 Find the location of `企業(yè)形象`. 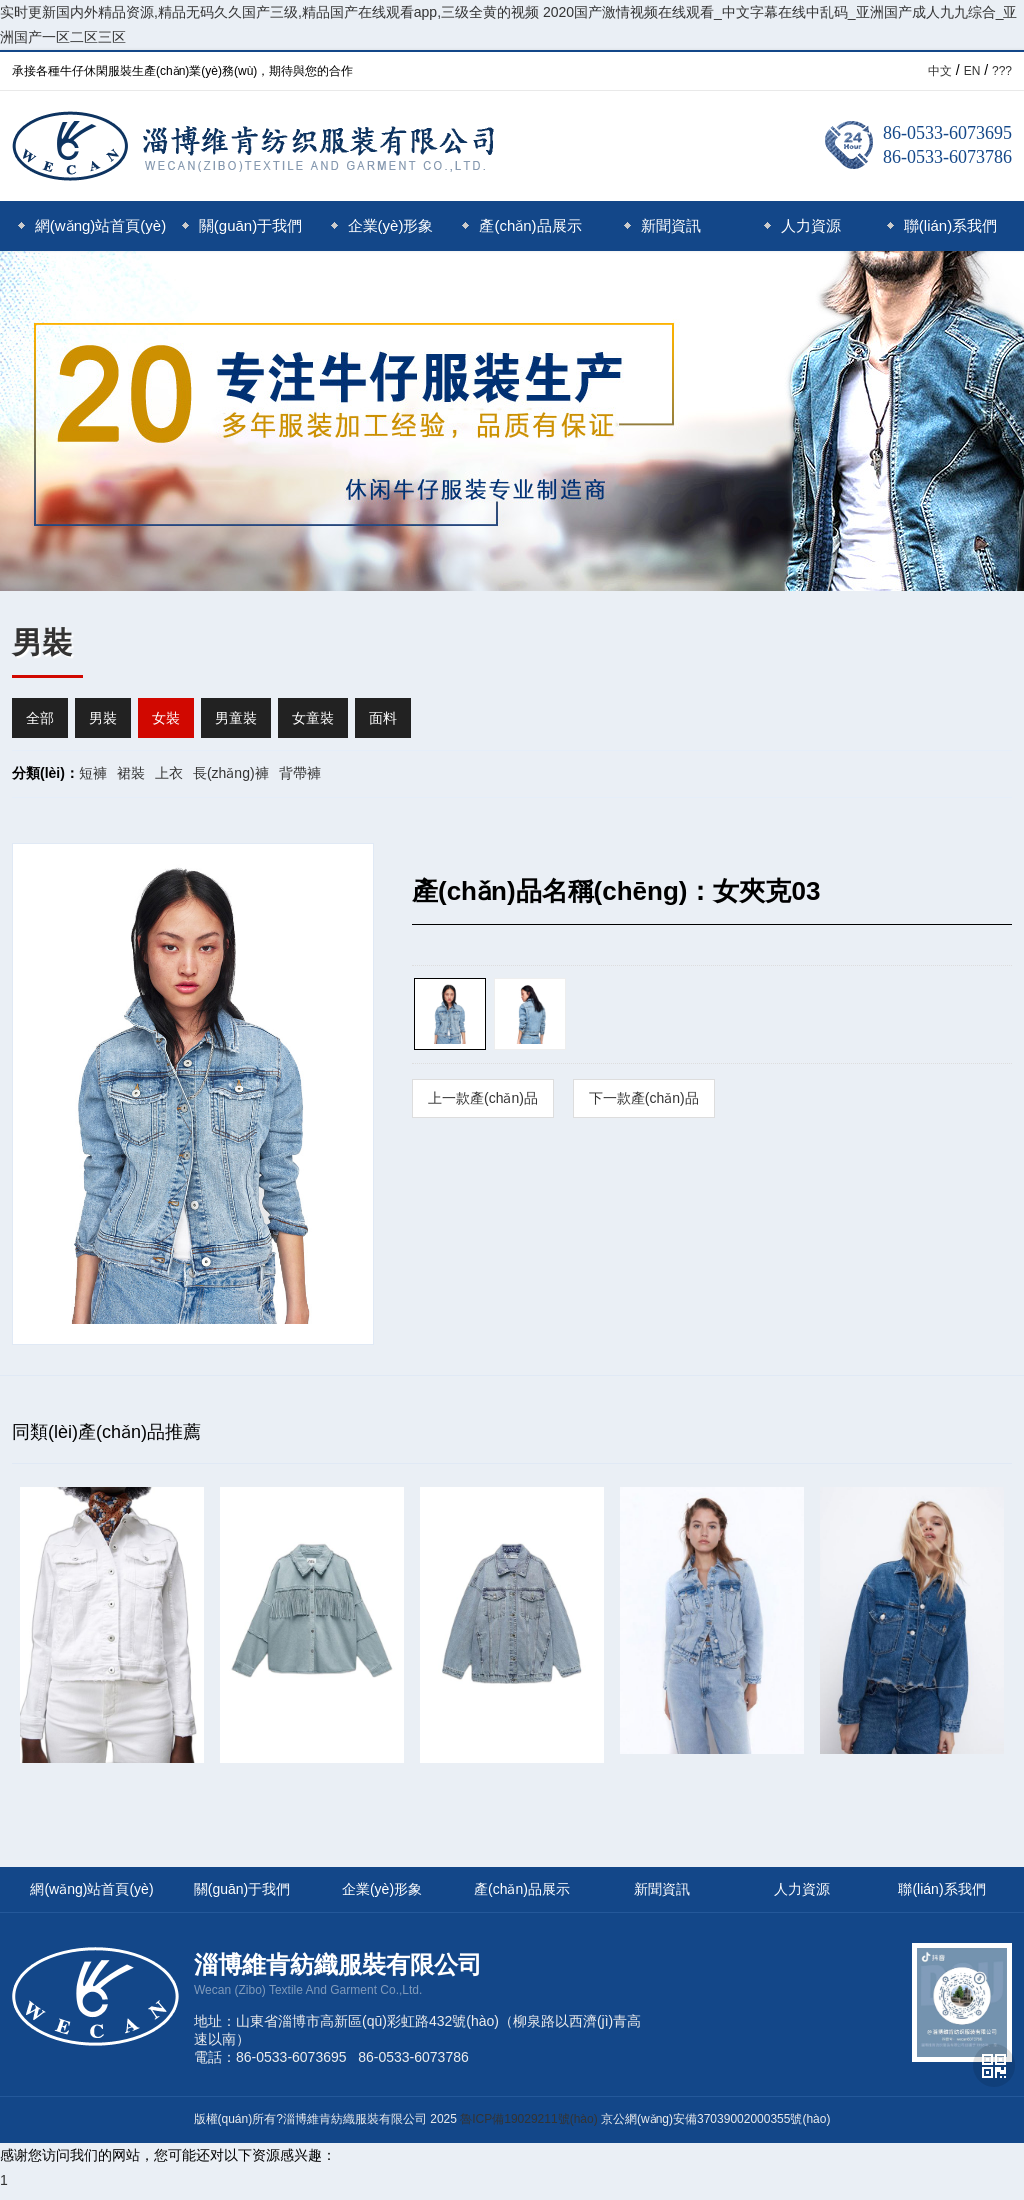

企業(yè)形象 is located at coordinates (382, 225).